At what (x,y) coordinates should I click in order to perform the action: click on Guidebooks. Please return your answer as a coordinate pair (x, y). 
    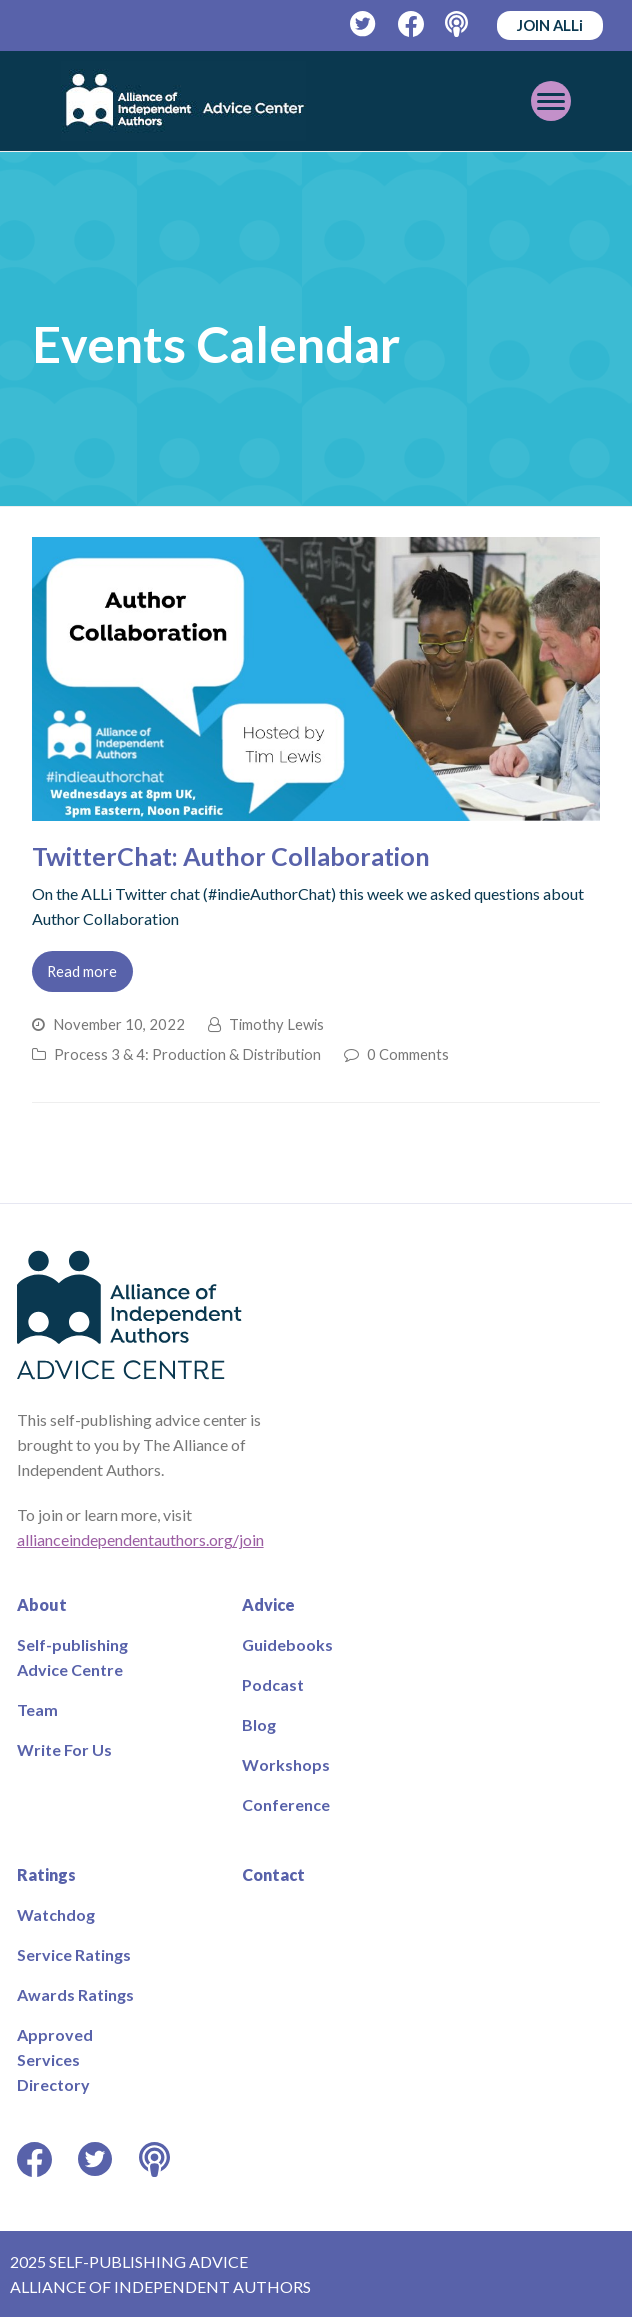
    Looking at the image, I should click on (287, 1644).